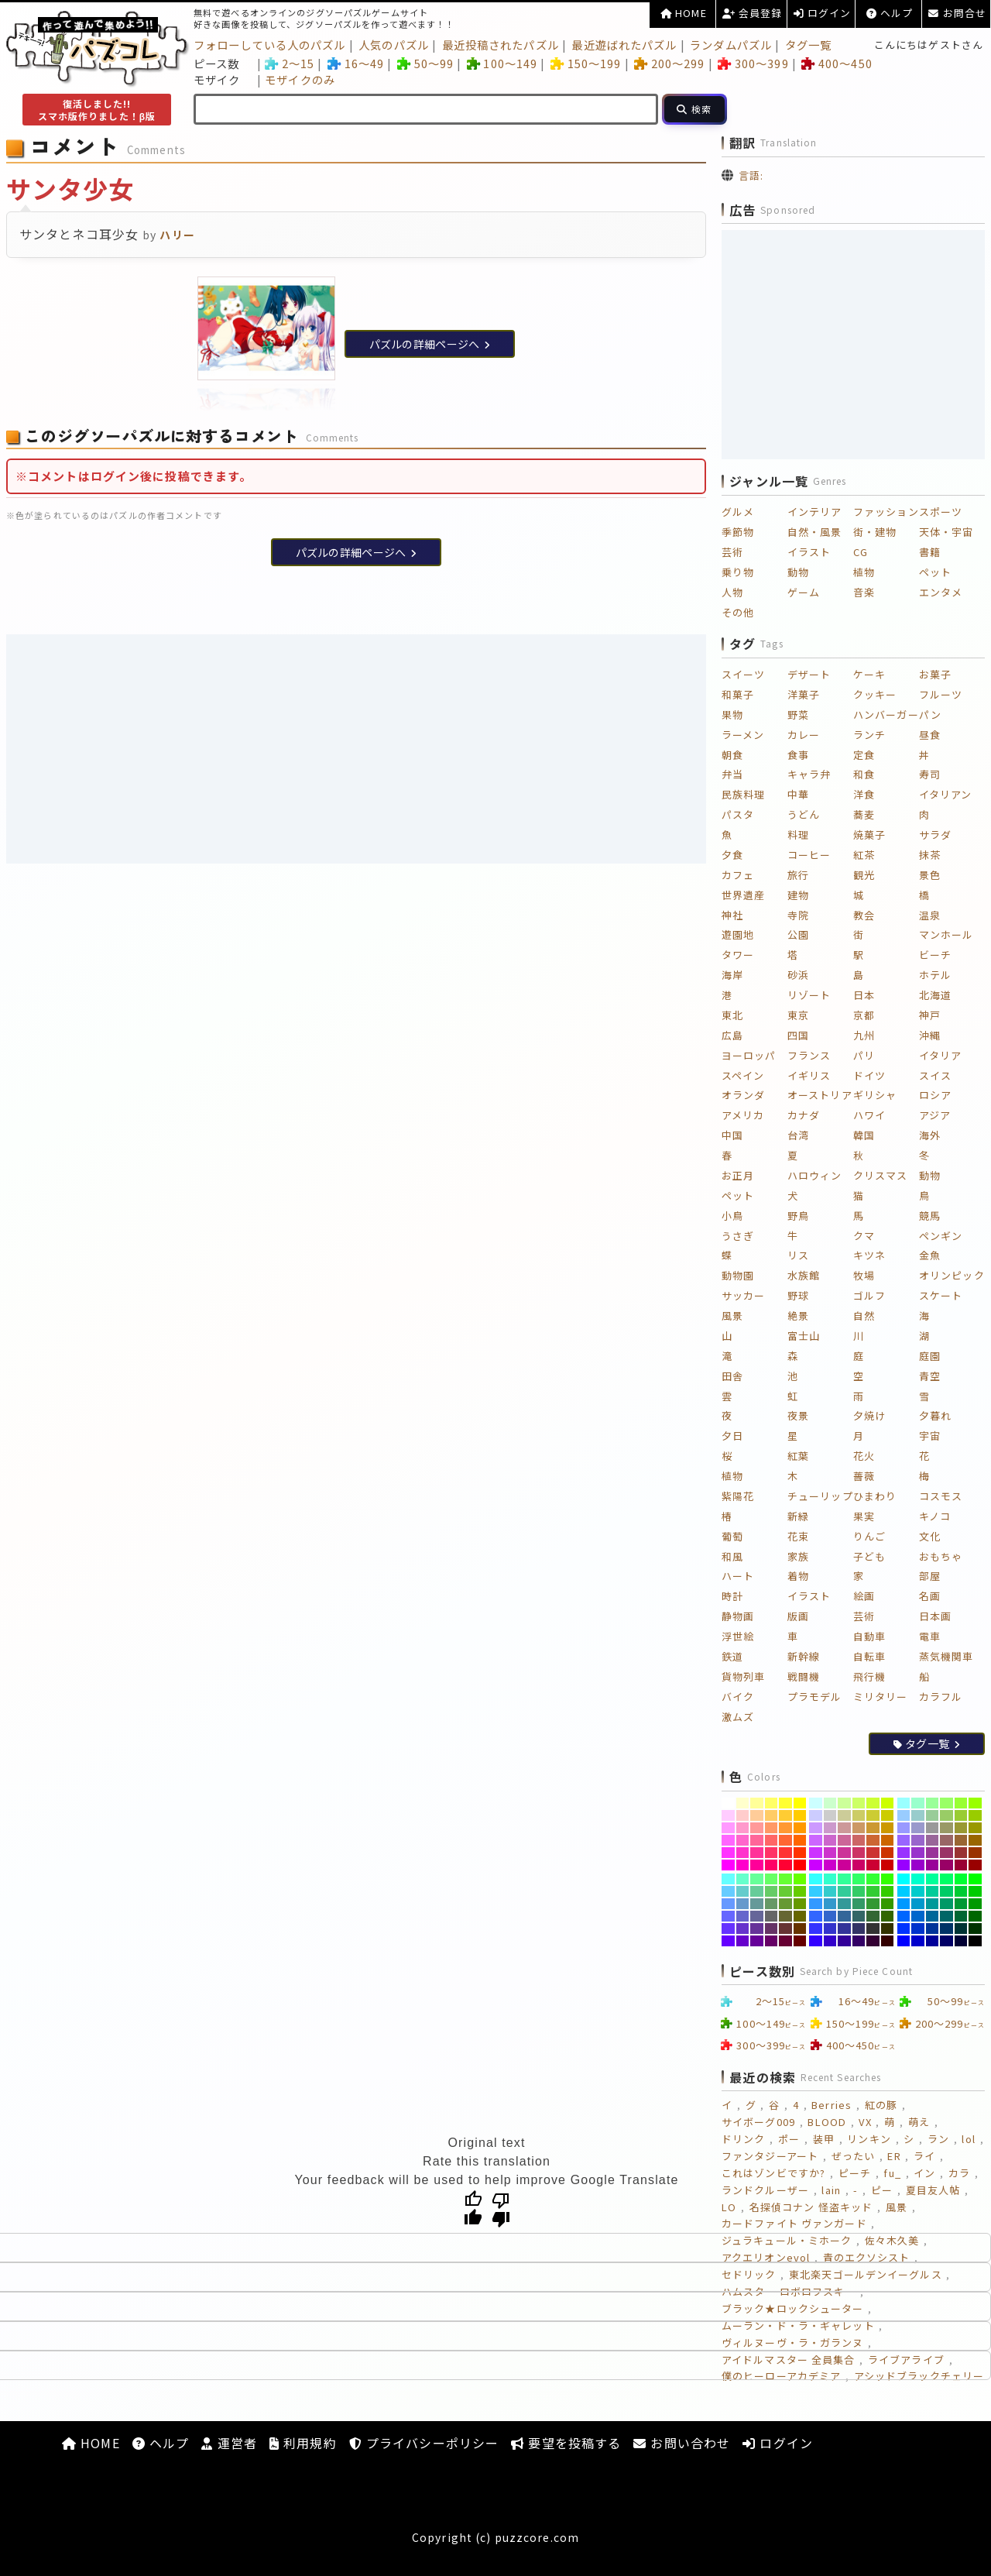 The height and width of the screenshot is (2576, 991). Describe the element at coordinates (738, 1575) in the screenshot. I see `ハート` at that location.